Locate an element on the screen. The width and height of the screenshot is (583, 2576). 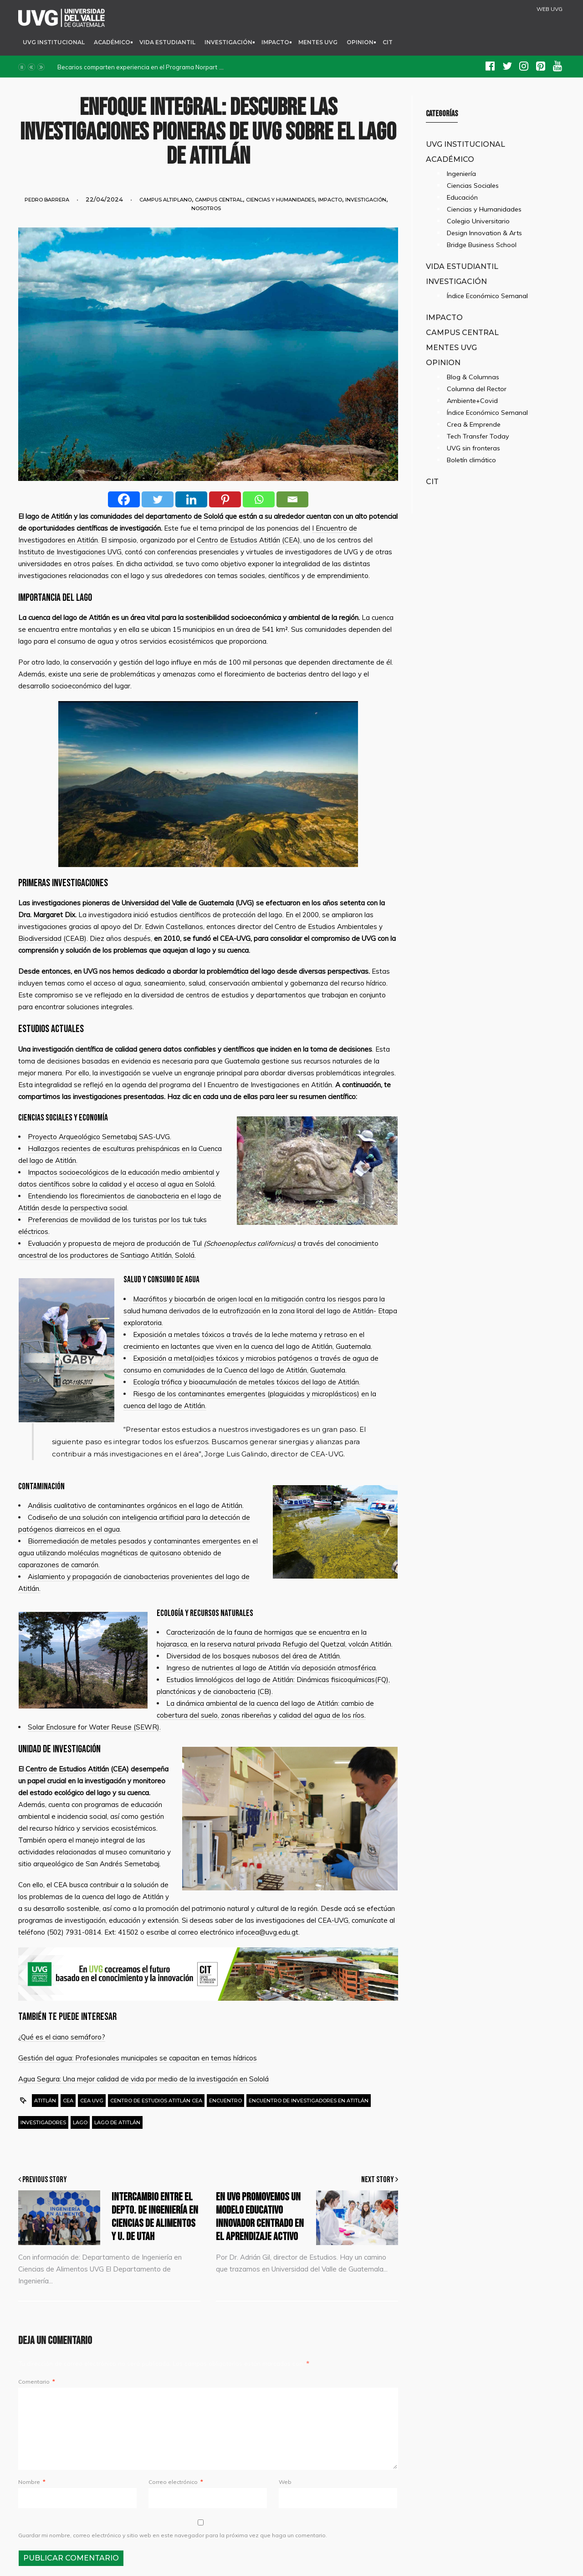
En UVG promovemos un modelo educativo innovador centrado en el aprendizaje activo is located at coordinates (260, 2216).